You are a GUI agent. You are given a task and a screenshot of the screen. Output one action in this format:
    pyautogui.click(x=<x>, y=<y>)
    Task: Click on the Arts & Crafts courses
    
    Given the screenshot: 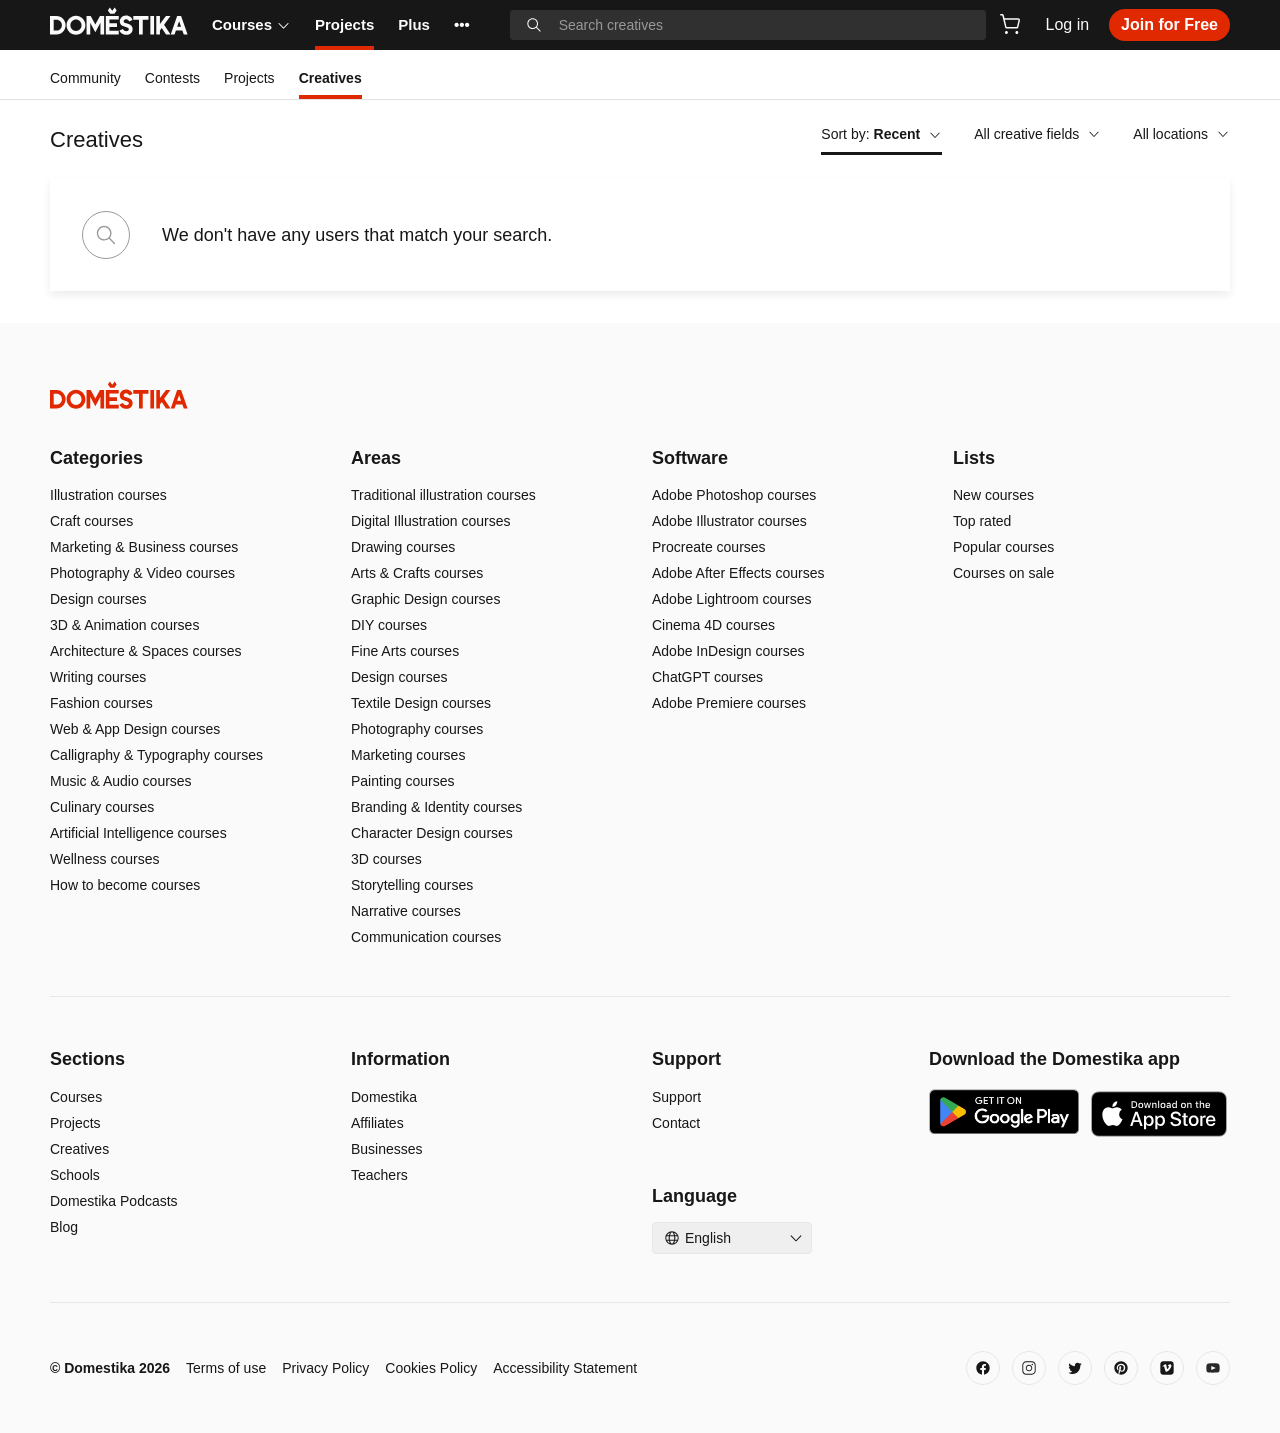 What is the action you would take?
    pyautogui.click(x=417, y=573)
    